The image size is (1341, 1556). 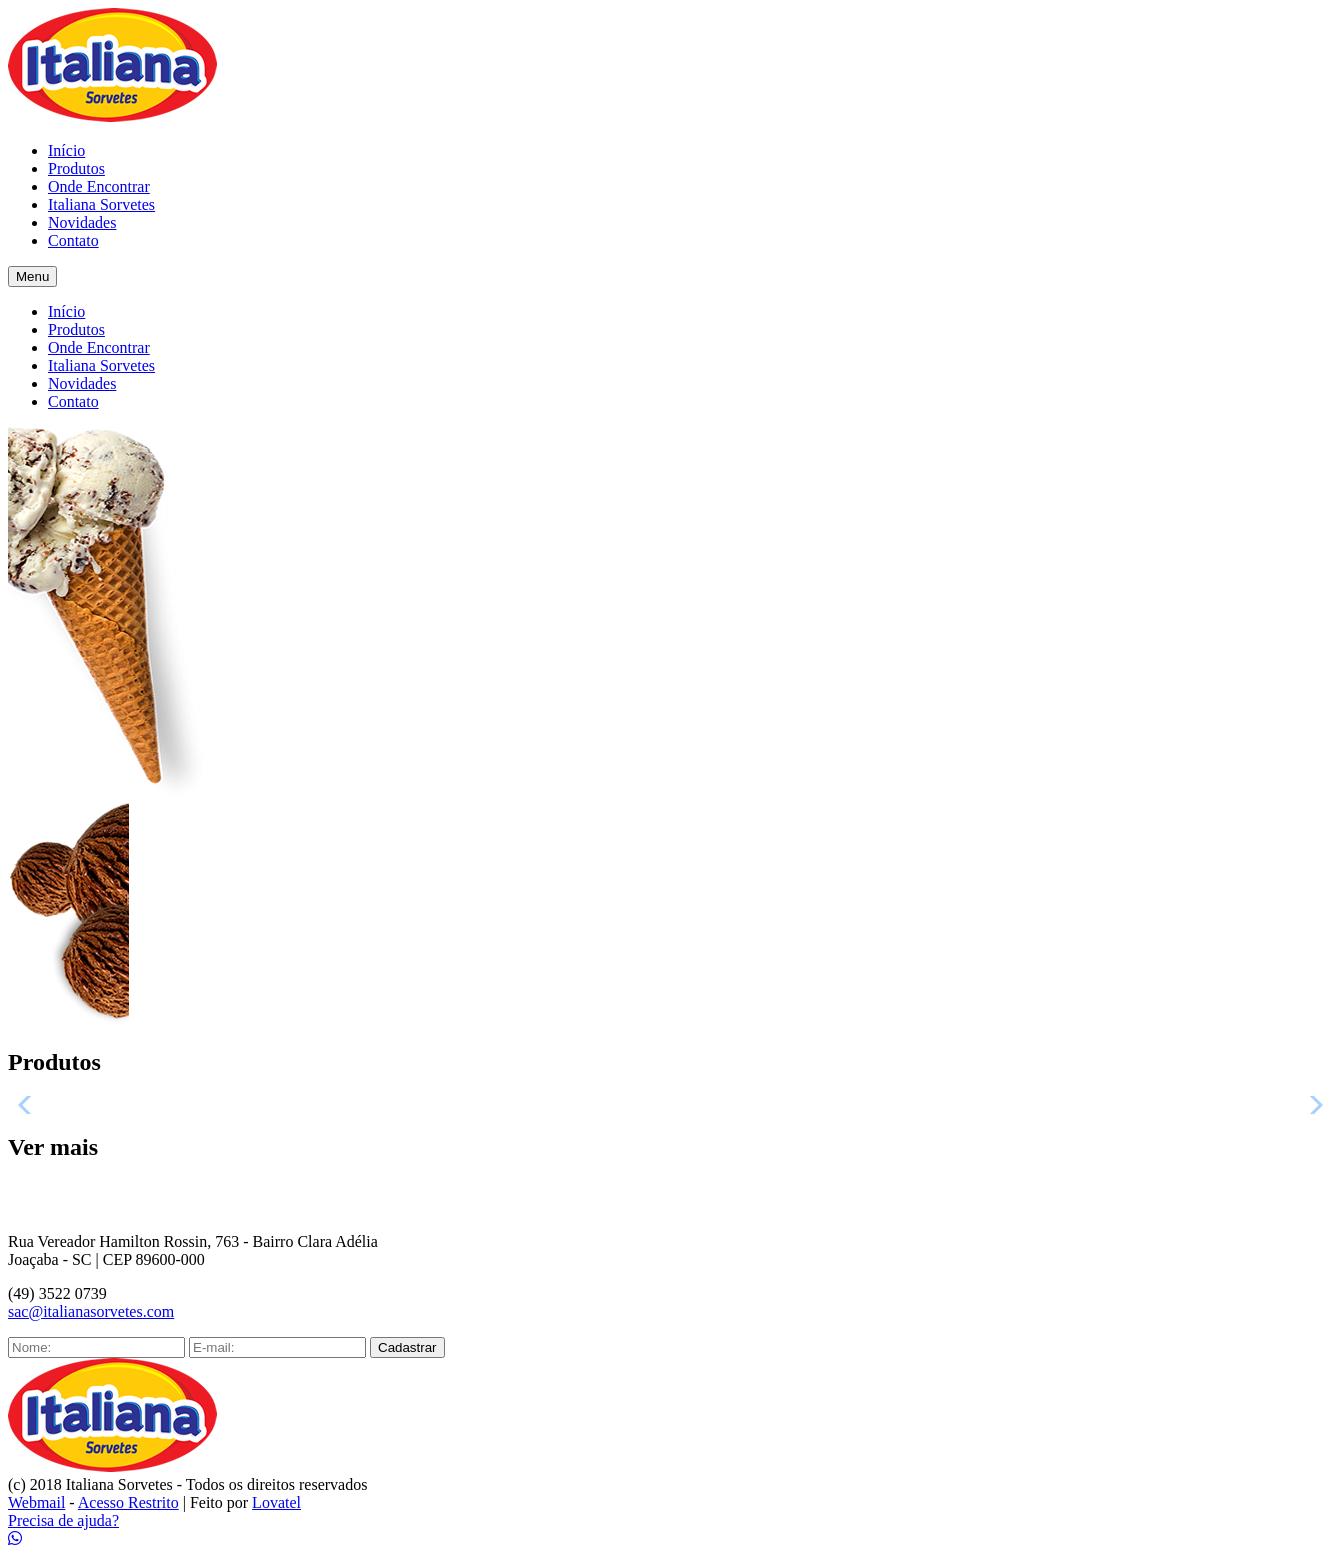 What do you see at coordinates (101, 204) in the screenshot?
I see `Italiana Sorvetes` at bounding box center [101, 204].